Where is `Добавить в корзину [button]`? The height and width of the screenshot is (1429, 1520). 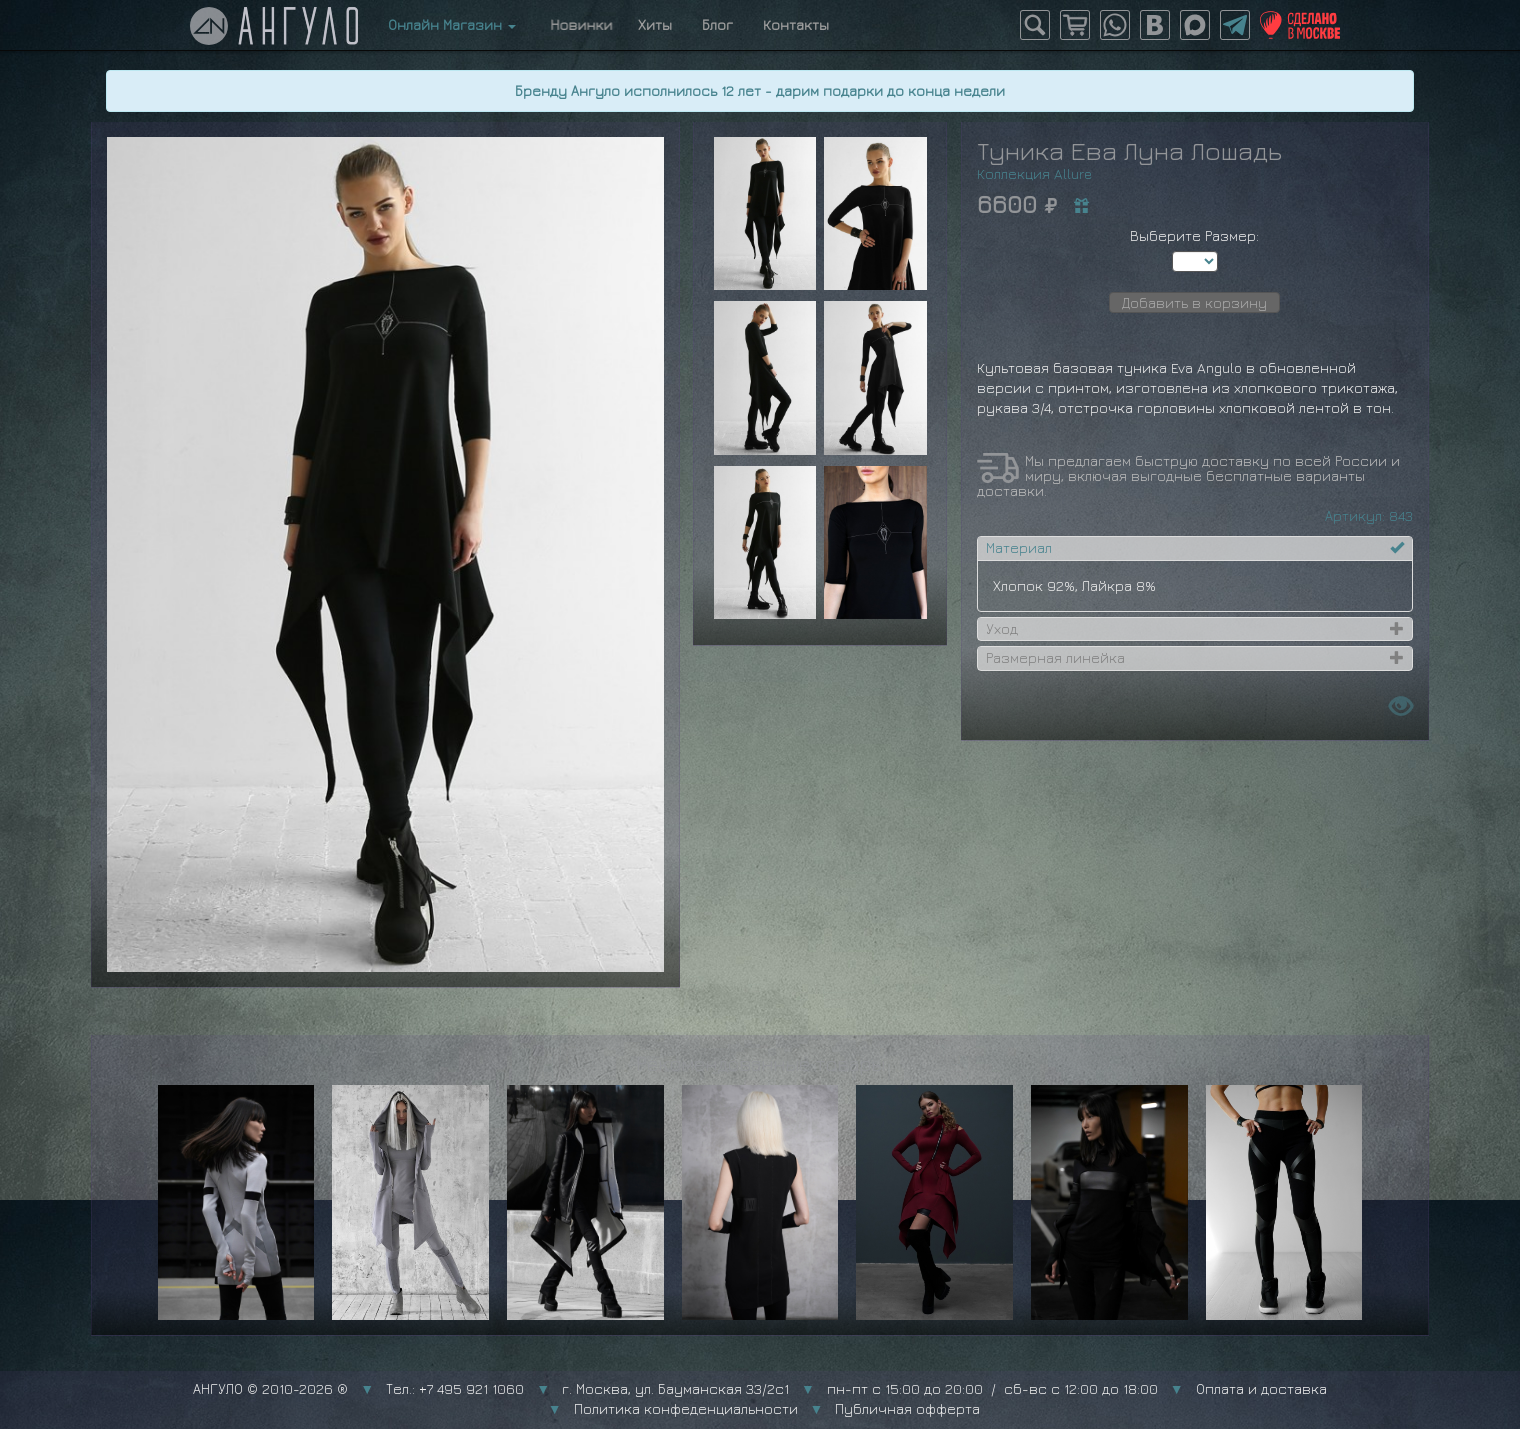
Добавить в корзину [button] is located at coordinates (1194, 302).